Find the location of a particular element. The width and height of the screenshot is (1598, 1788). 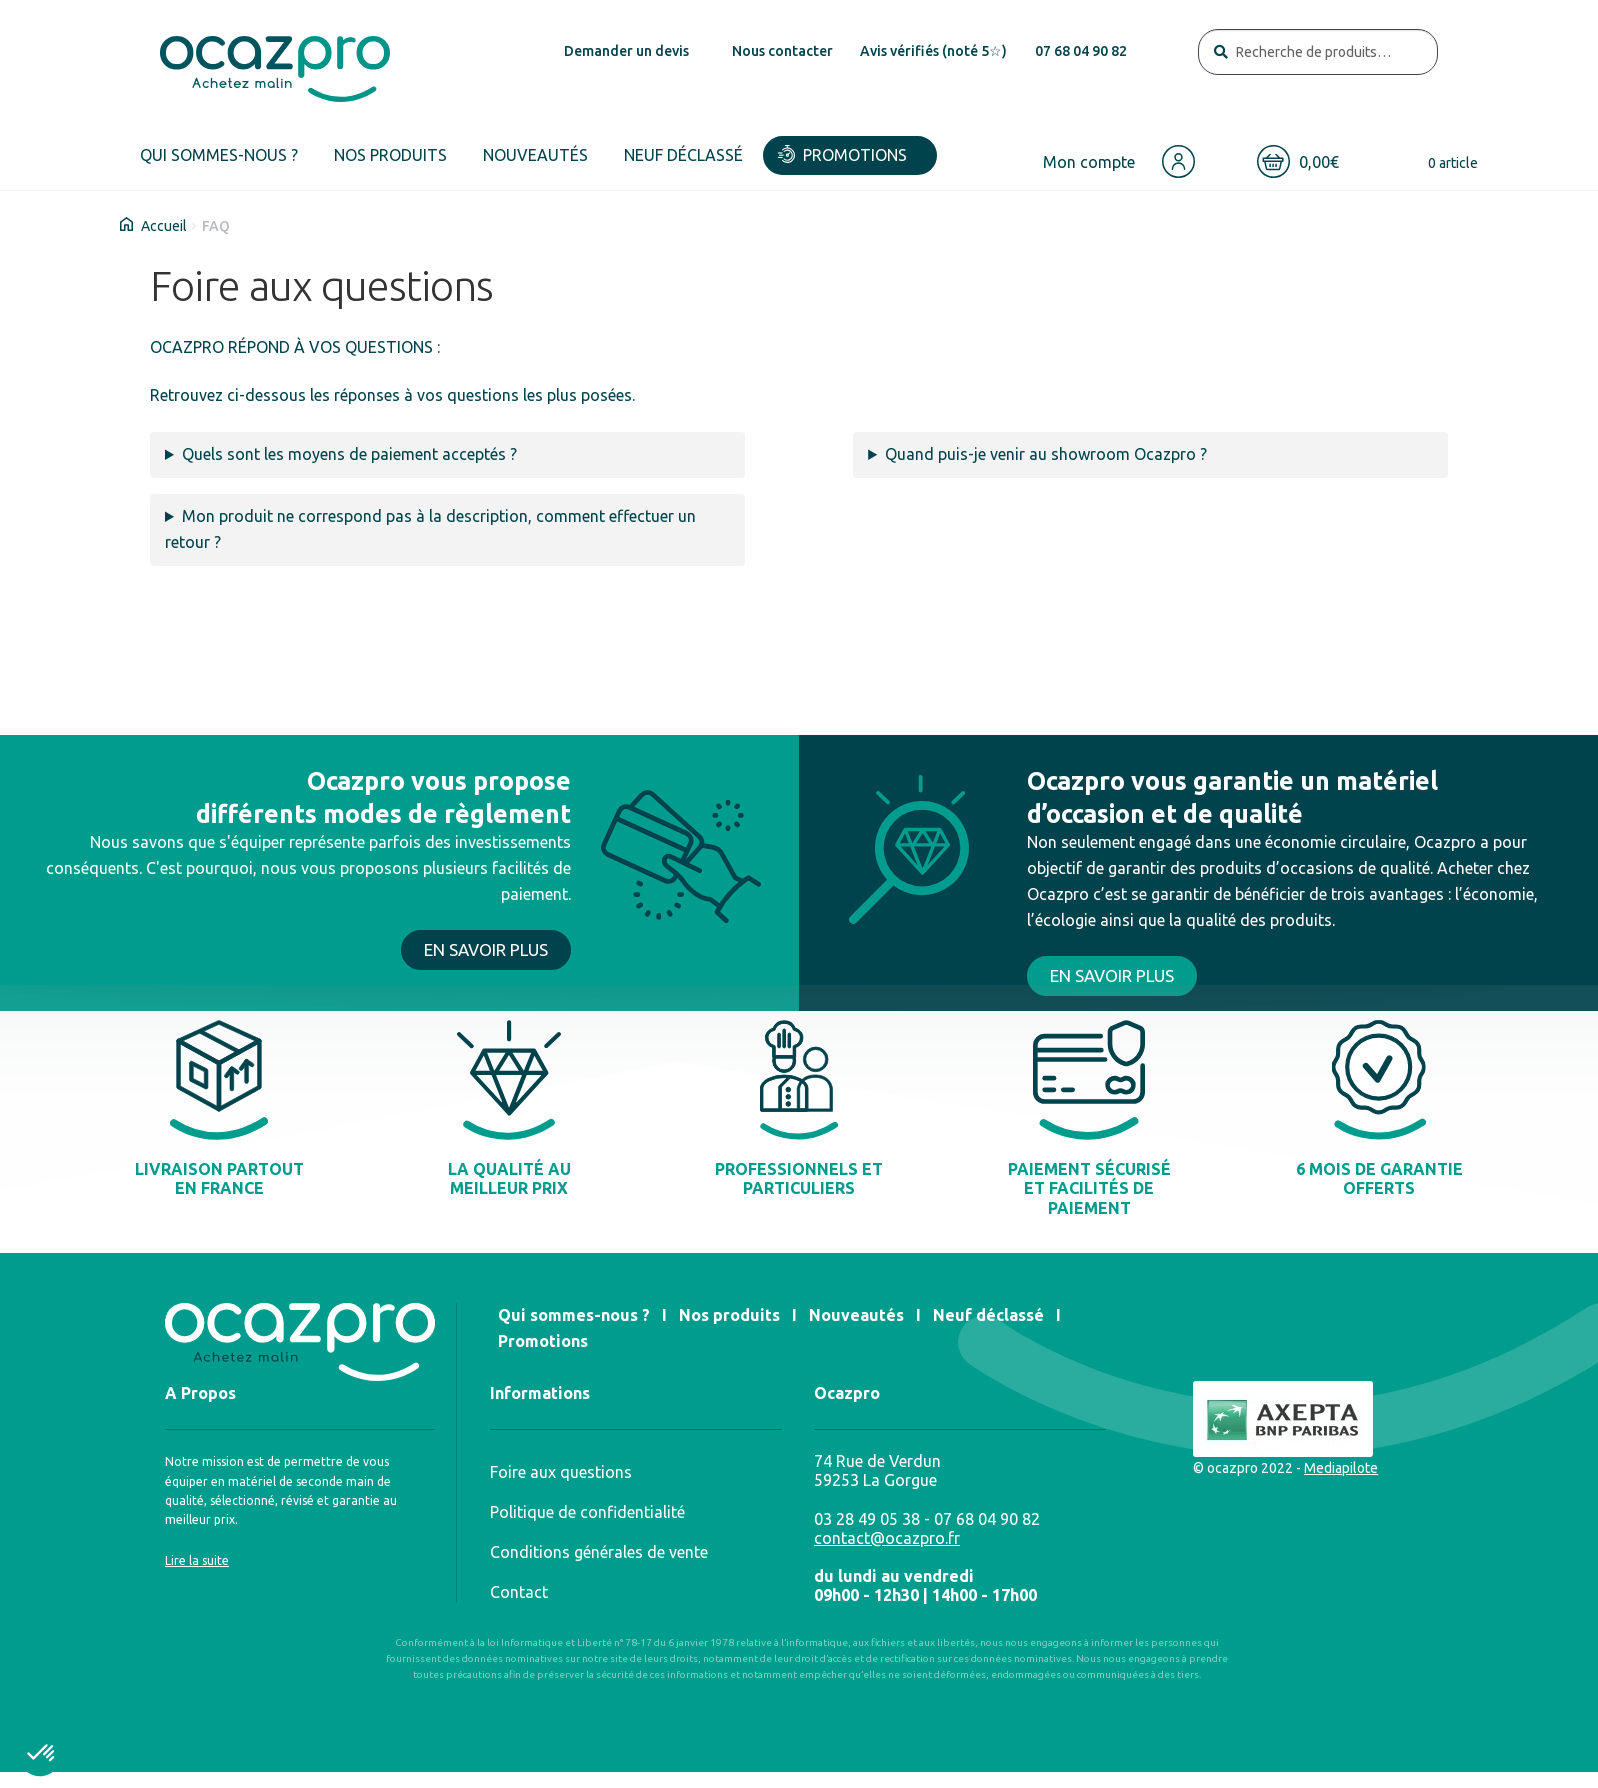

Recherche is located at coordinates (1221, 53).